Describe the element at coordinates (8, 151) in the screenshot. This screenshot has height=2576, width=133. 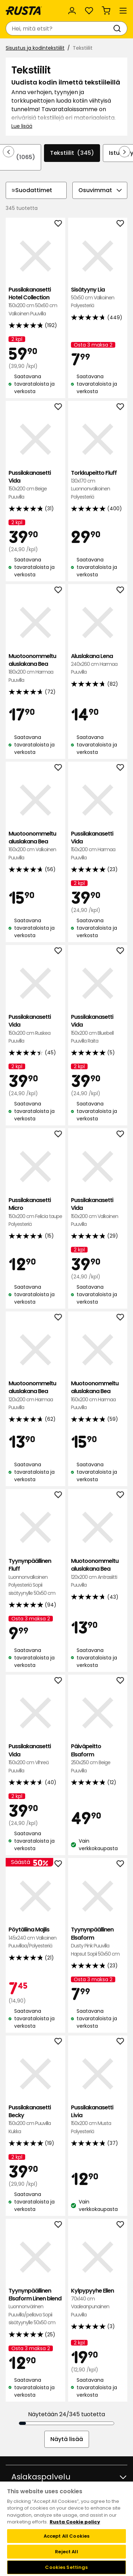
I see `[Selaa taaksepäin navigoinnissa]` at that location.